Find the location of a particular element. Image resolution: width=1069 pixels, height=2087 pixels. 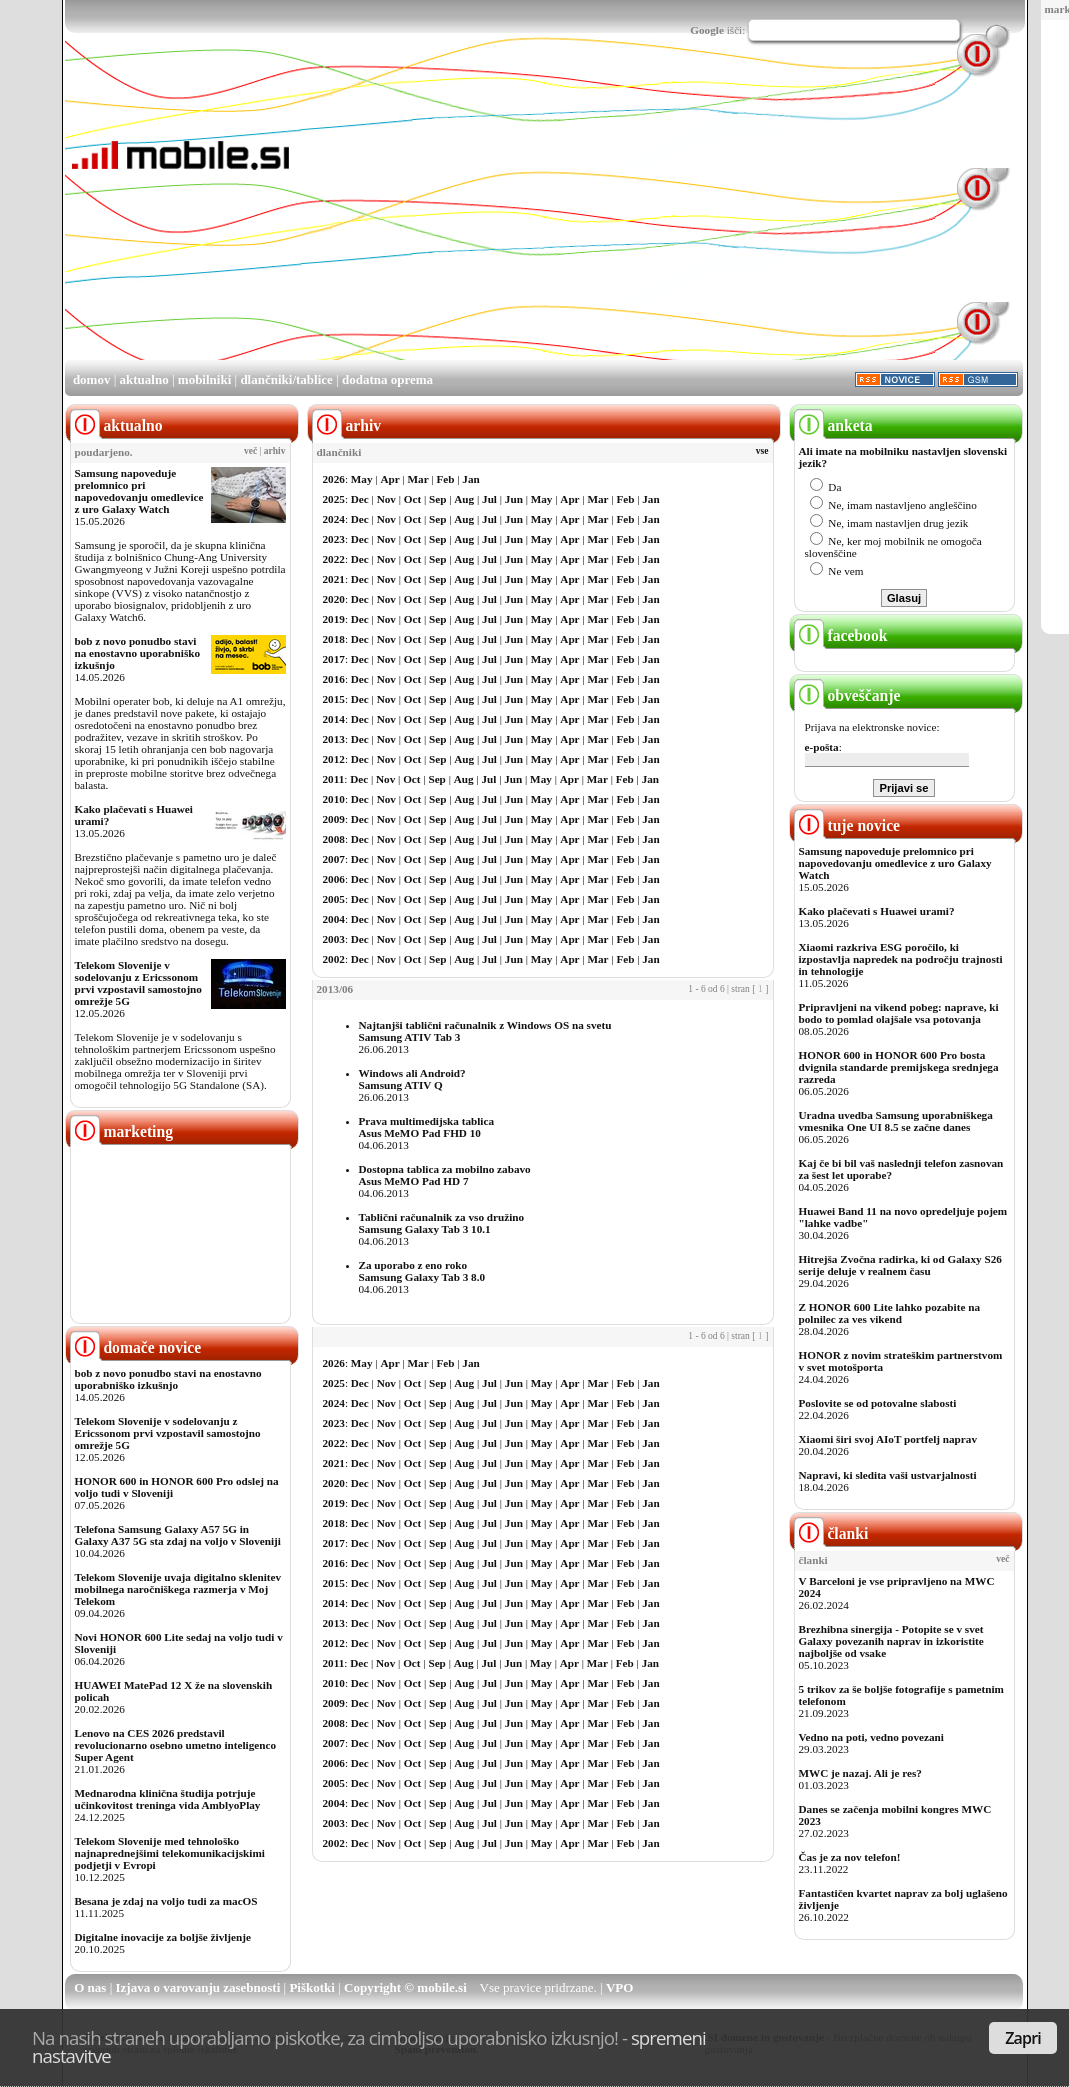

dlančniki/tablice is located at coordinates (286, 379).